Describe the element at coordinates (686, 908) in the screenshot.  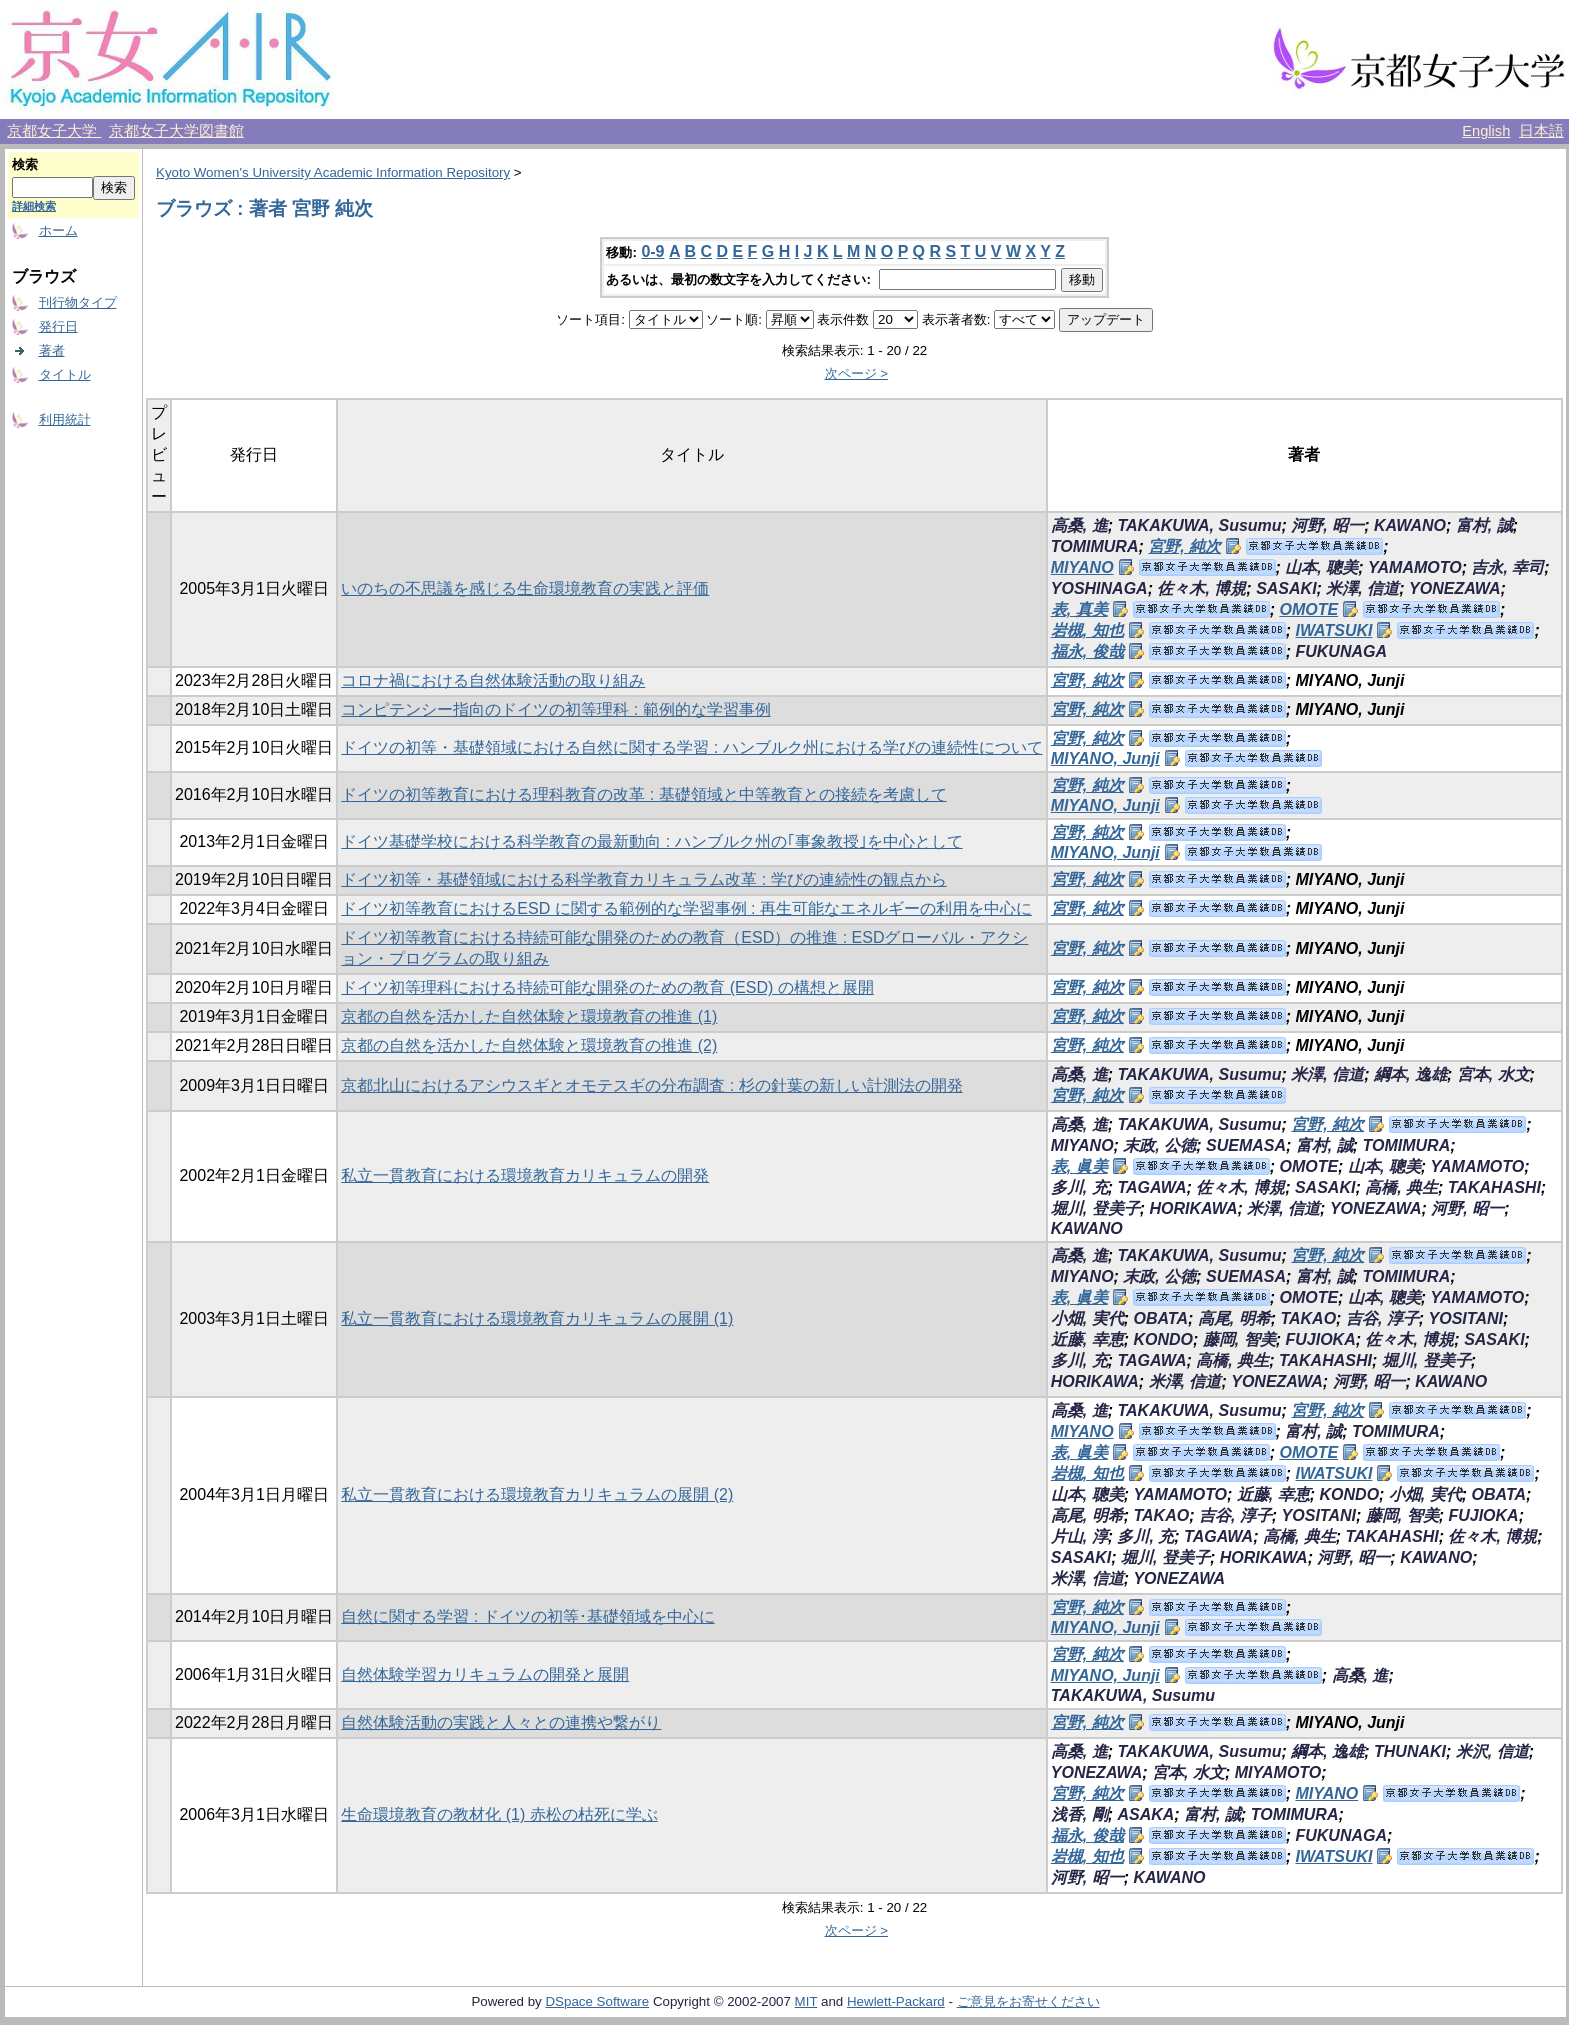
I see `ドイツ初等教育におけるESD に関する範例的な学習事例 : 再生可能なエネルギーの利用を中心に` at that location.